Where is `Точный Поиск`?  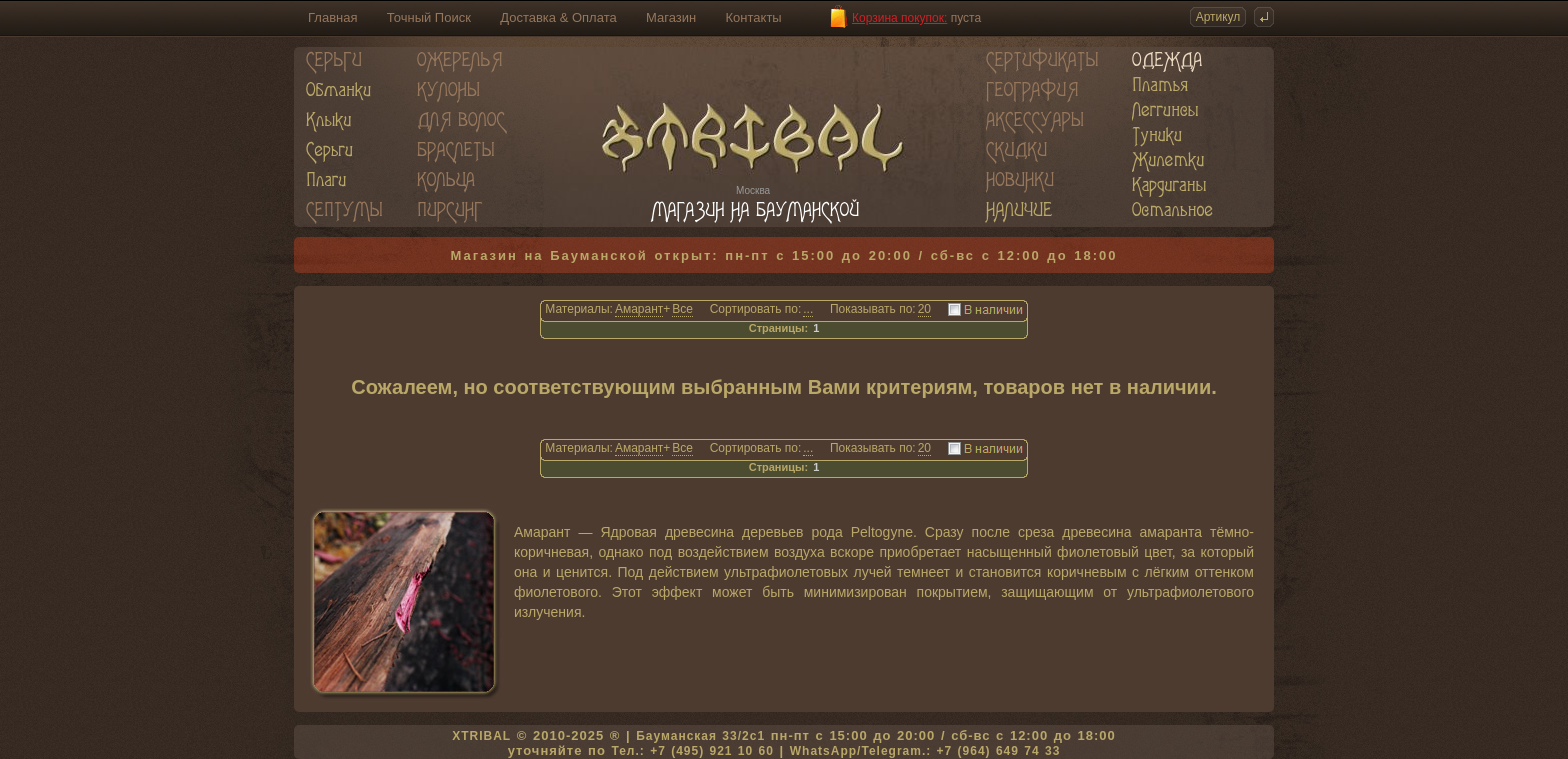
Точный Поиск is located at coordinates (429, 17).